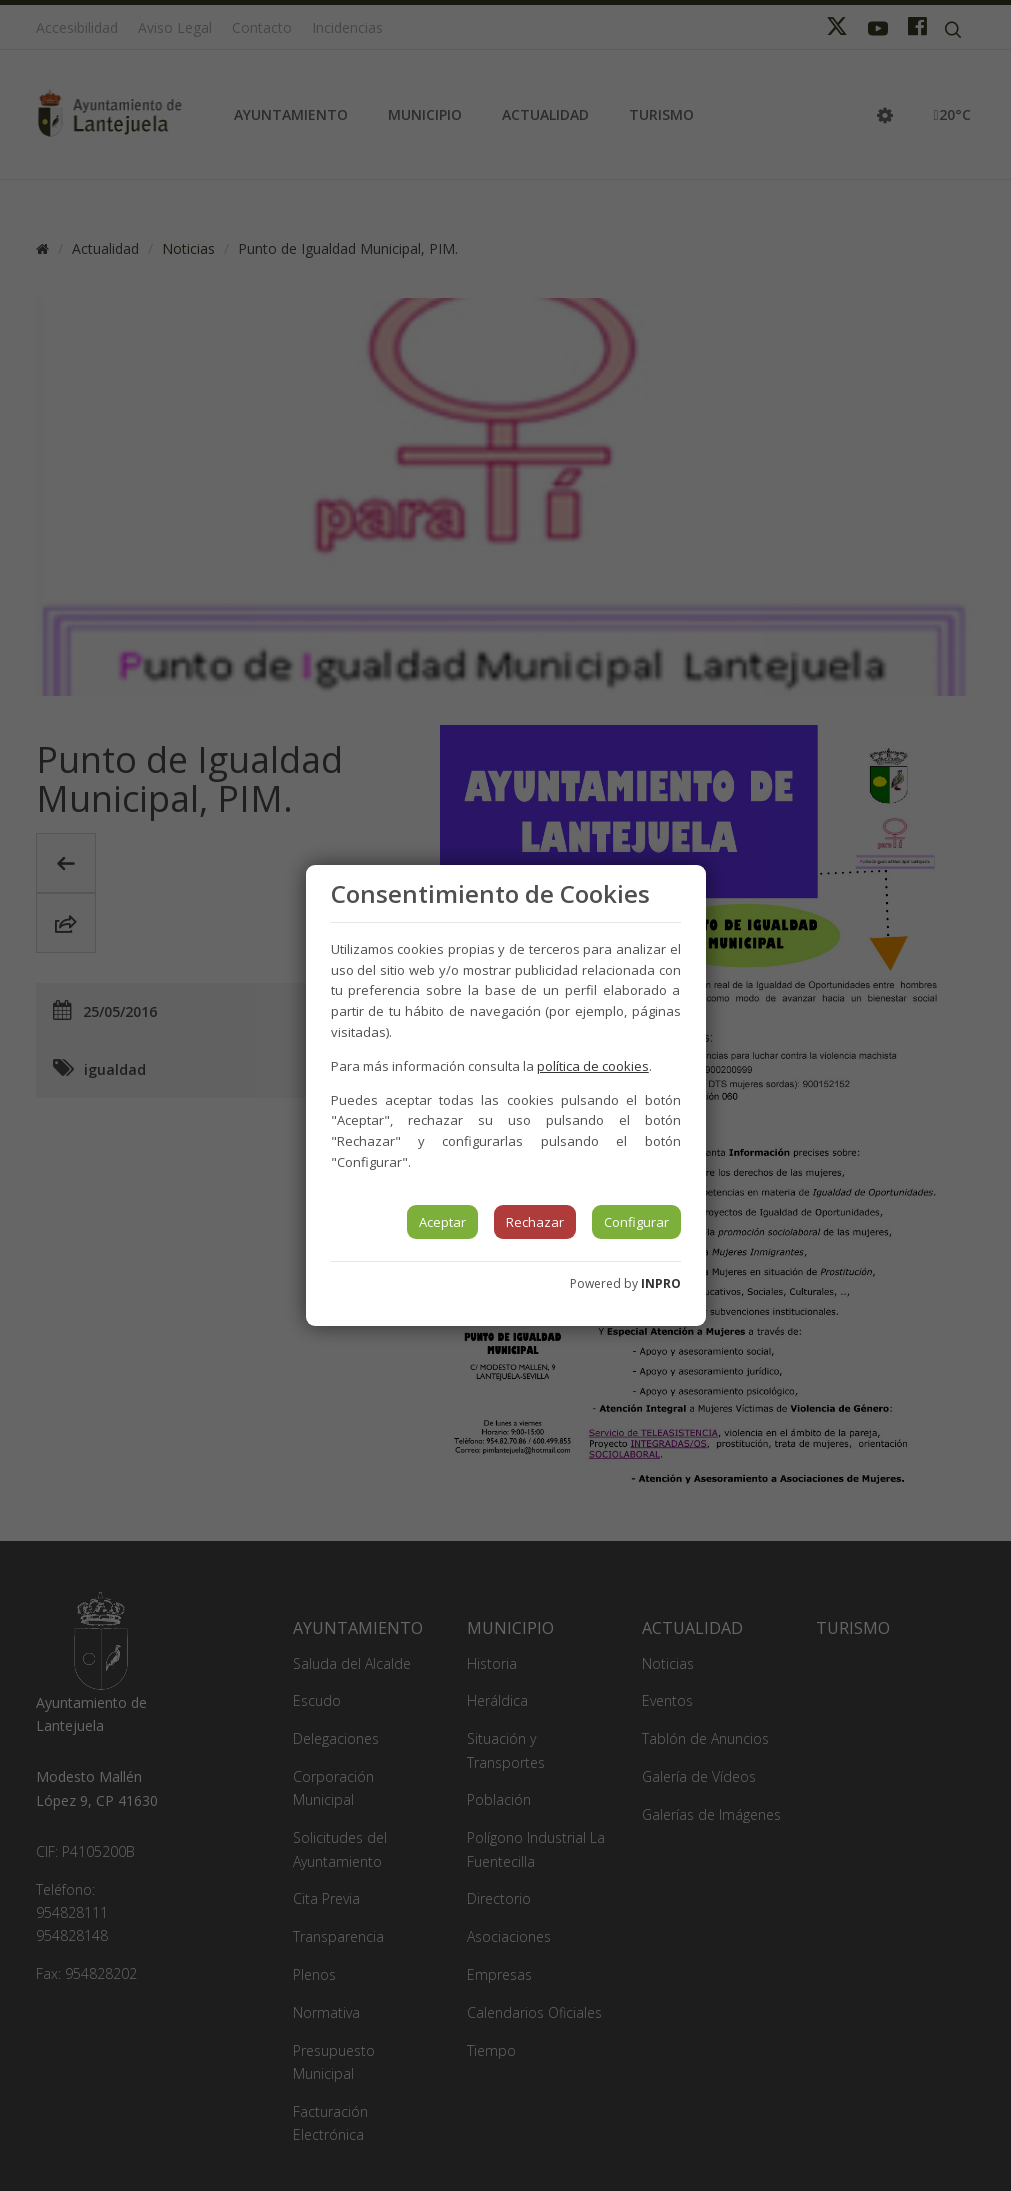  I want to click on INPRO, so click(661, 1283).